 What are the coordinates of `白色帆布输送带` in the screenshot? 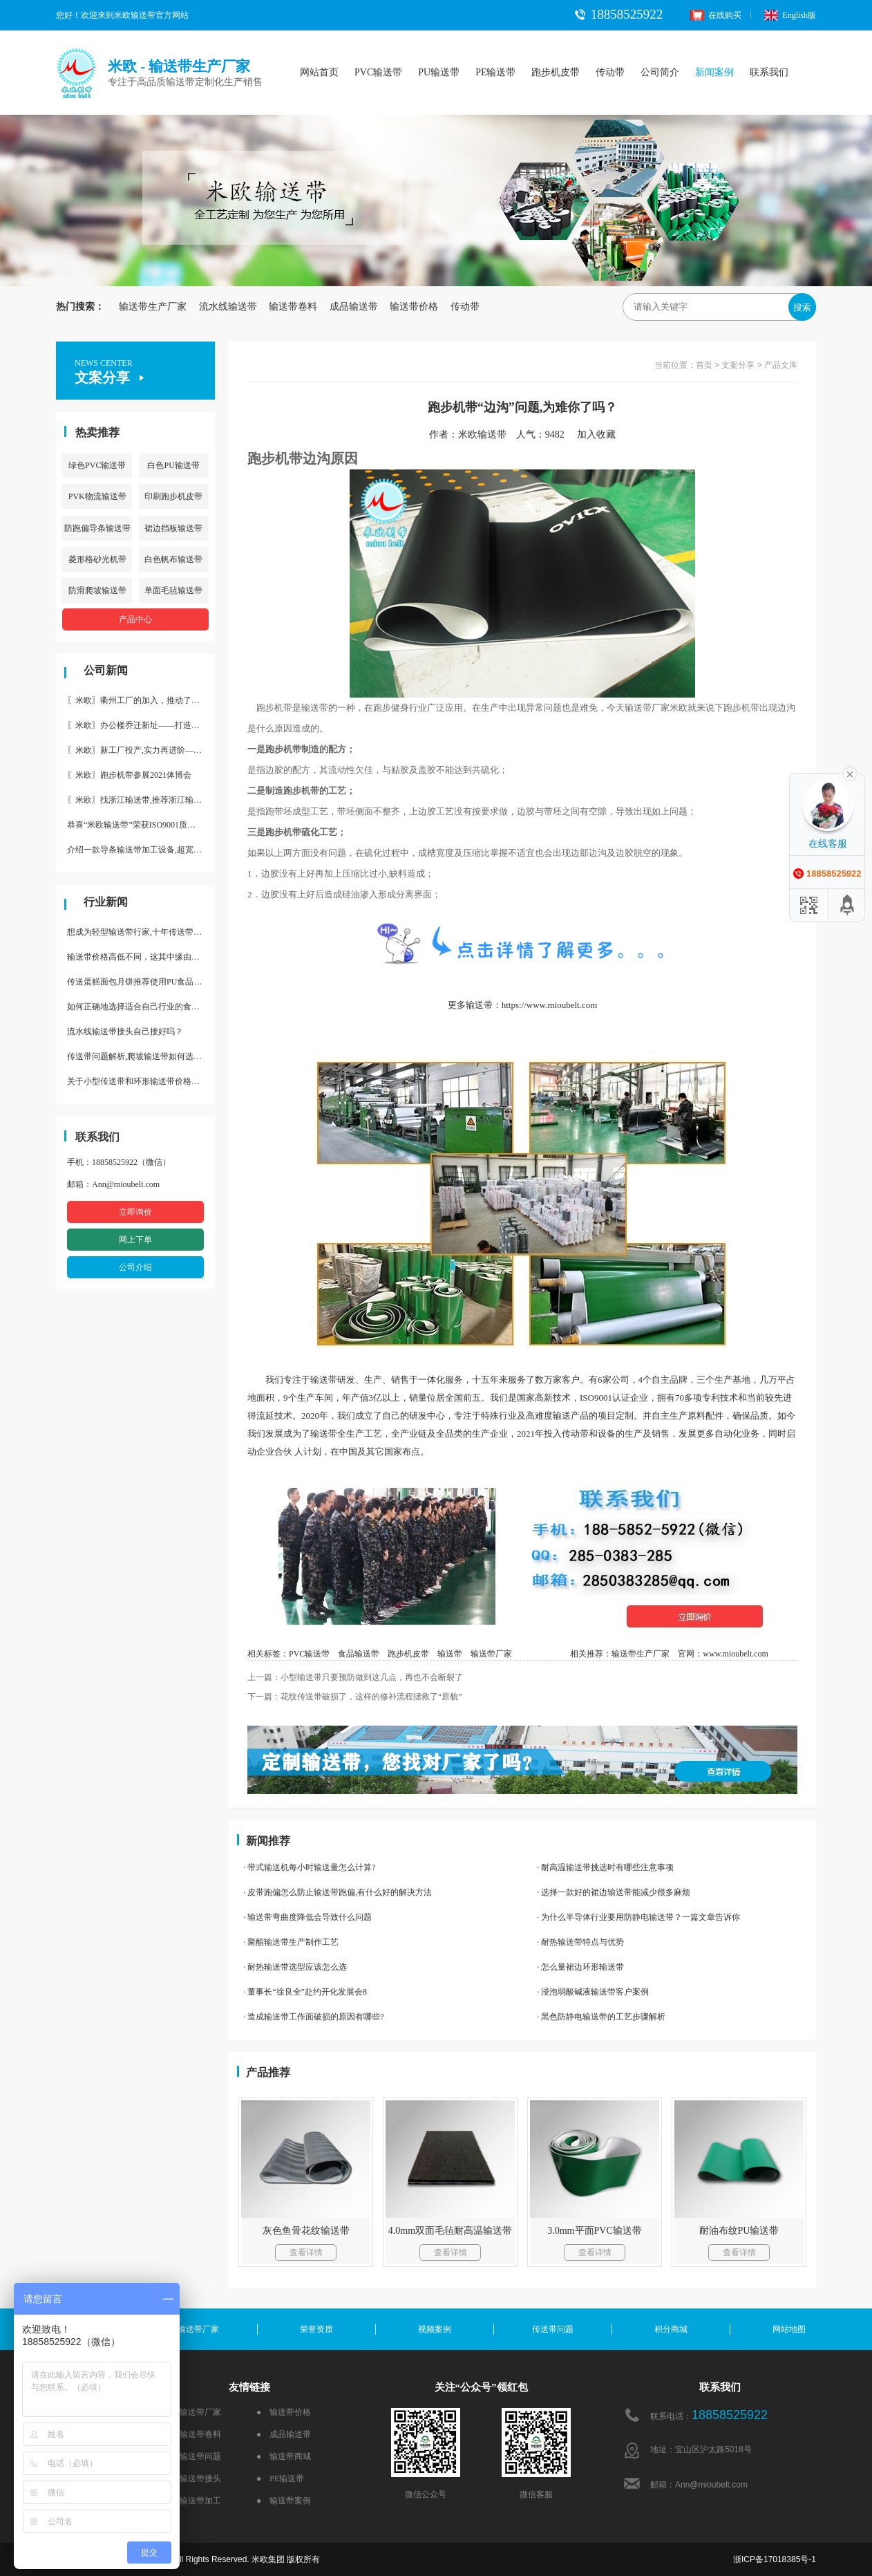 It's located at (173, 559).